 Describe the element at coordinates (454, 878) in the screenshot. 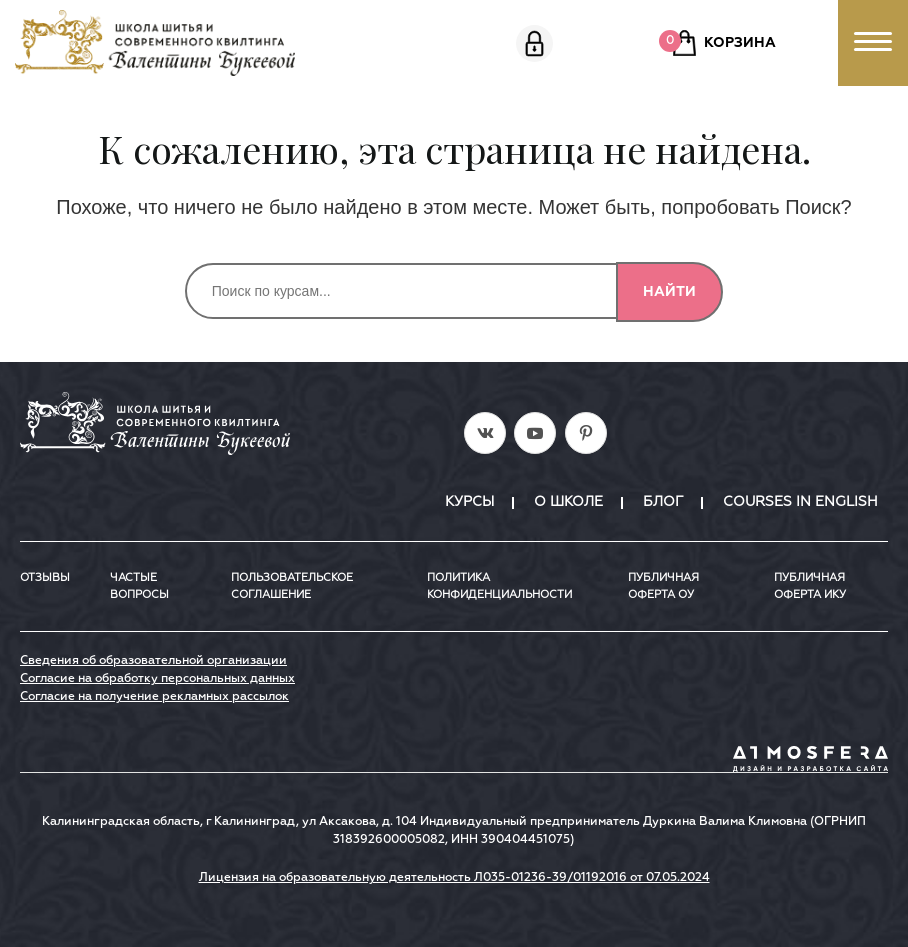

I see `Лицензия на образовательную деятельность Л035-01236-39/01192016 от 07.05.2024` at that location.